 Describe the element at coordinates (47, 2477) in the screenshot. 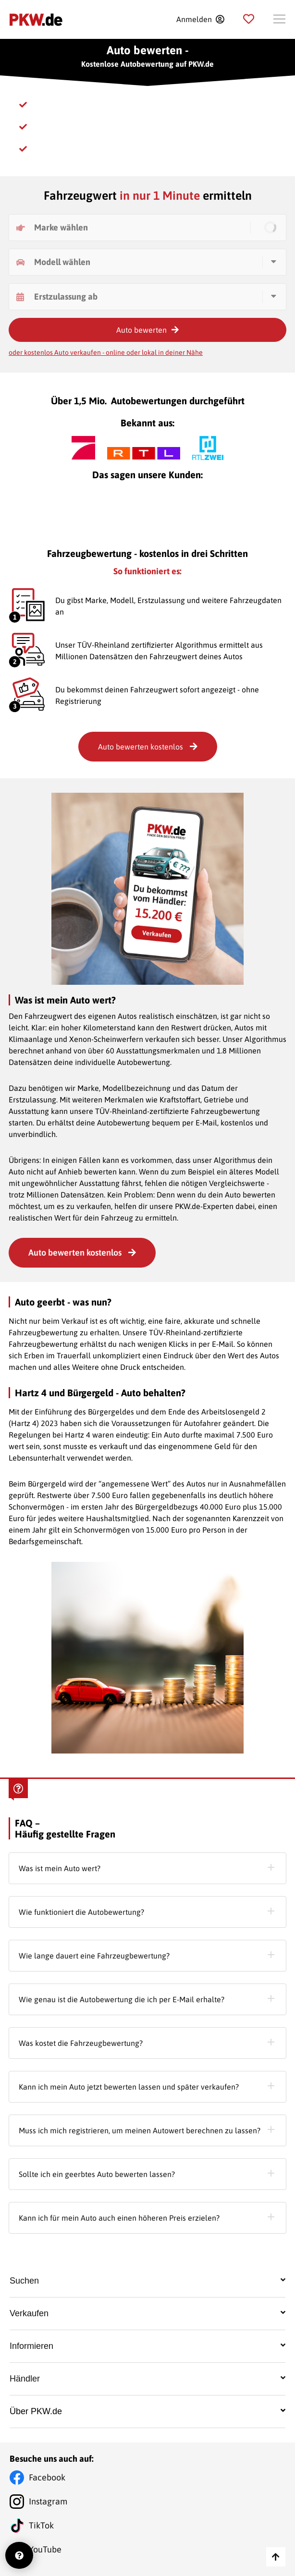

I see `Facebook` at that location.